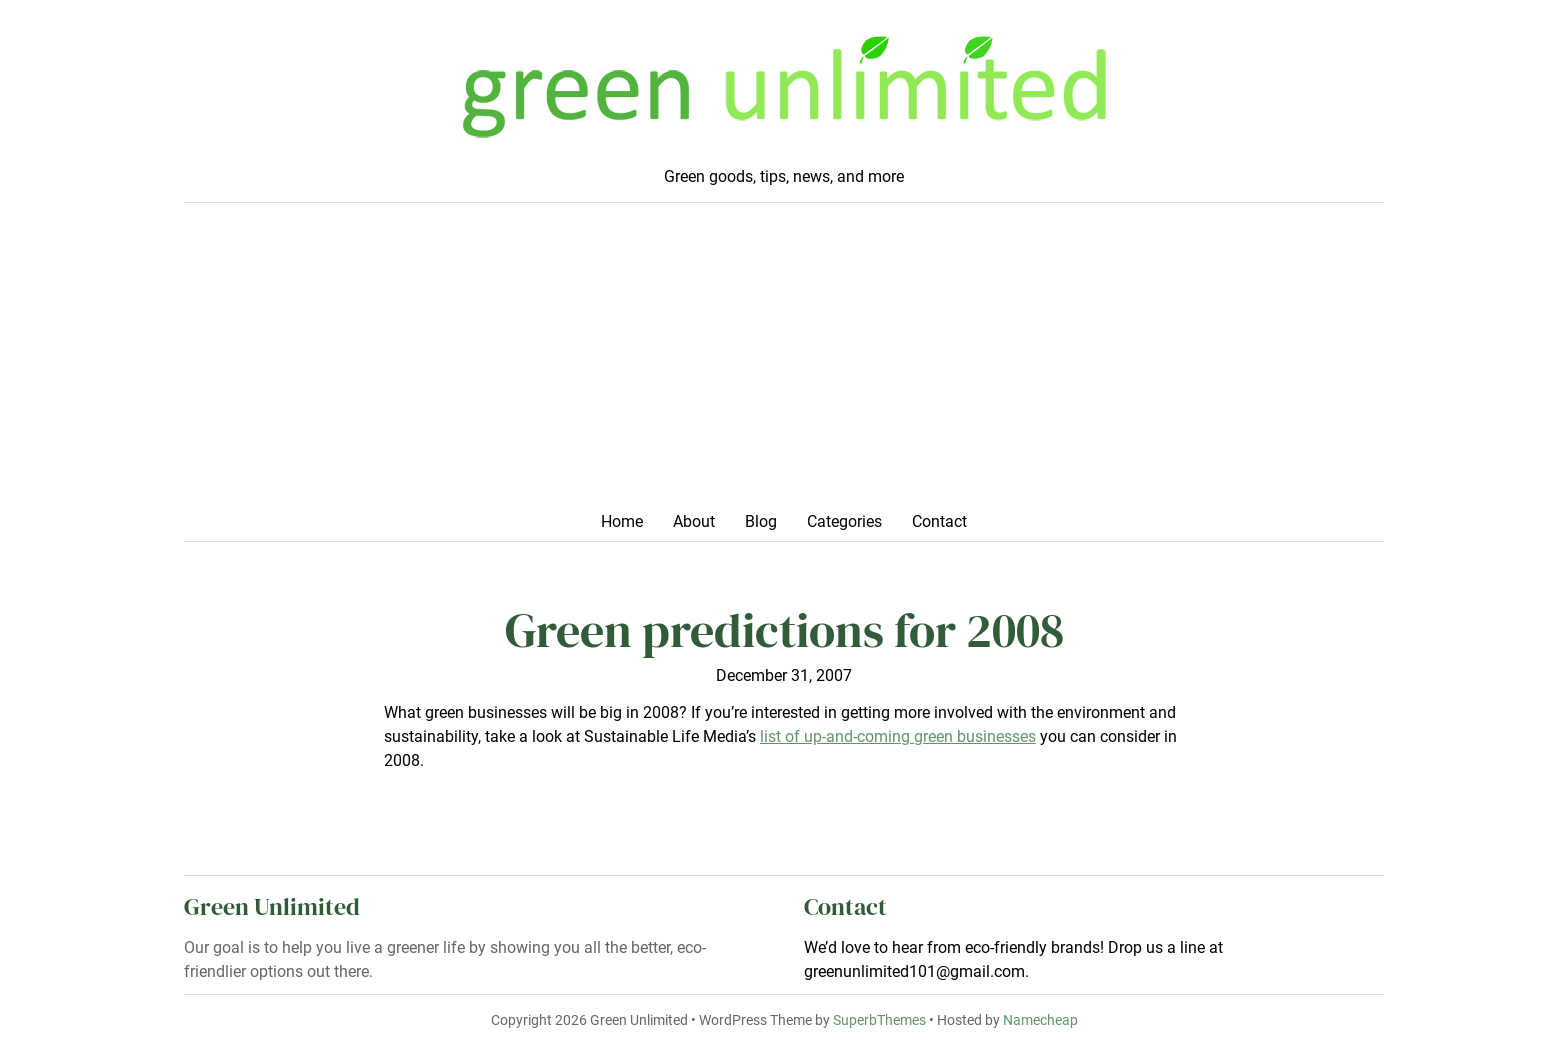 The height and width of the screenshot is (1061, 1568). What do you see at coordinates (879, 1020) in the screenshot?
I see `SuperbThemes` at bounding box center [879, 1020].